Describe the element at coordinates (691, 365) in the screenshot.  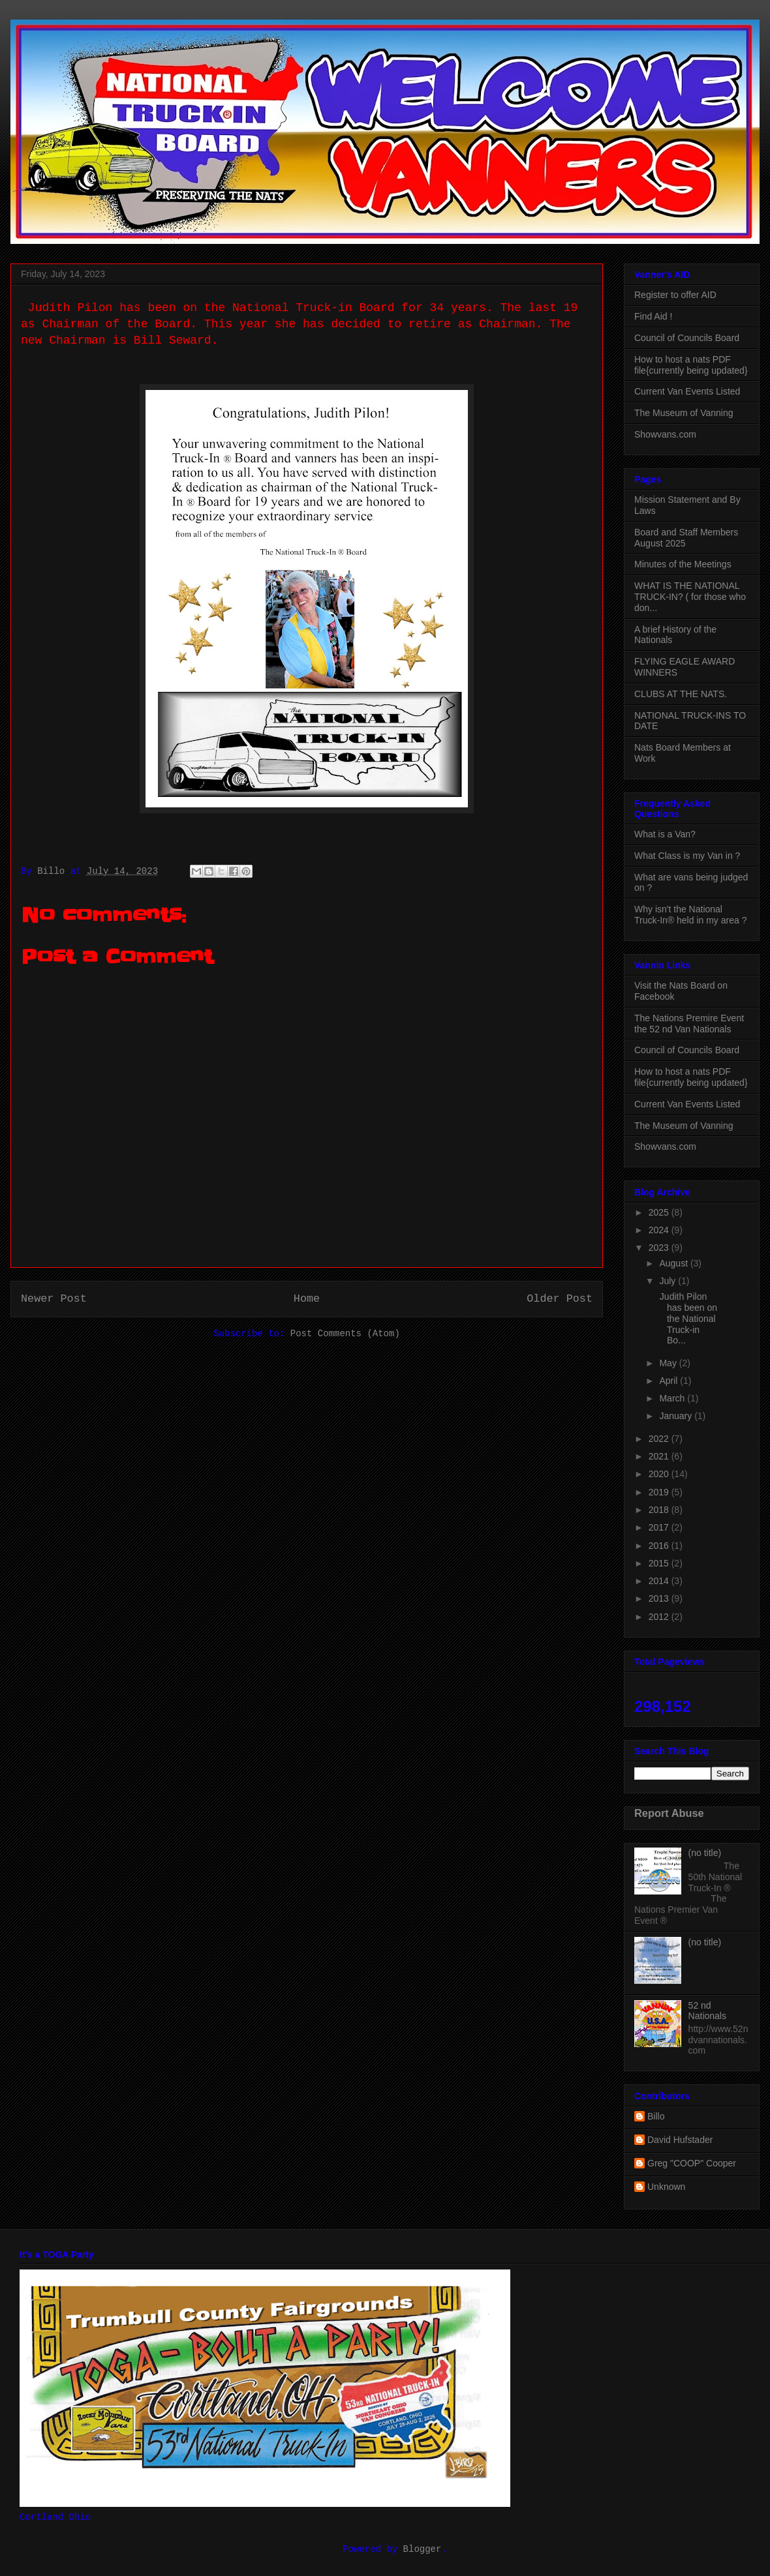
I see `How to host a nats PDF file{currently being updated}` at that location.